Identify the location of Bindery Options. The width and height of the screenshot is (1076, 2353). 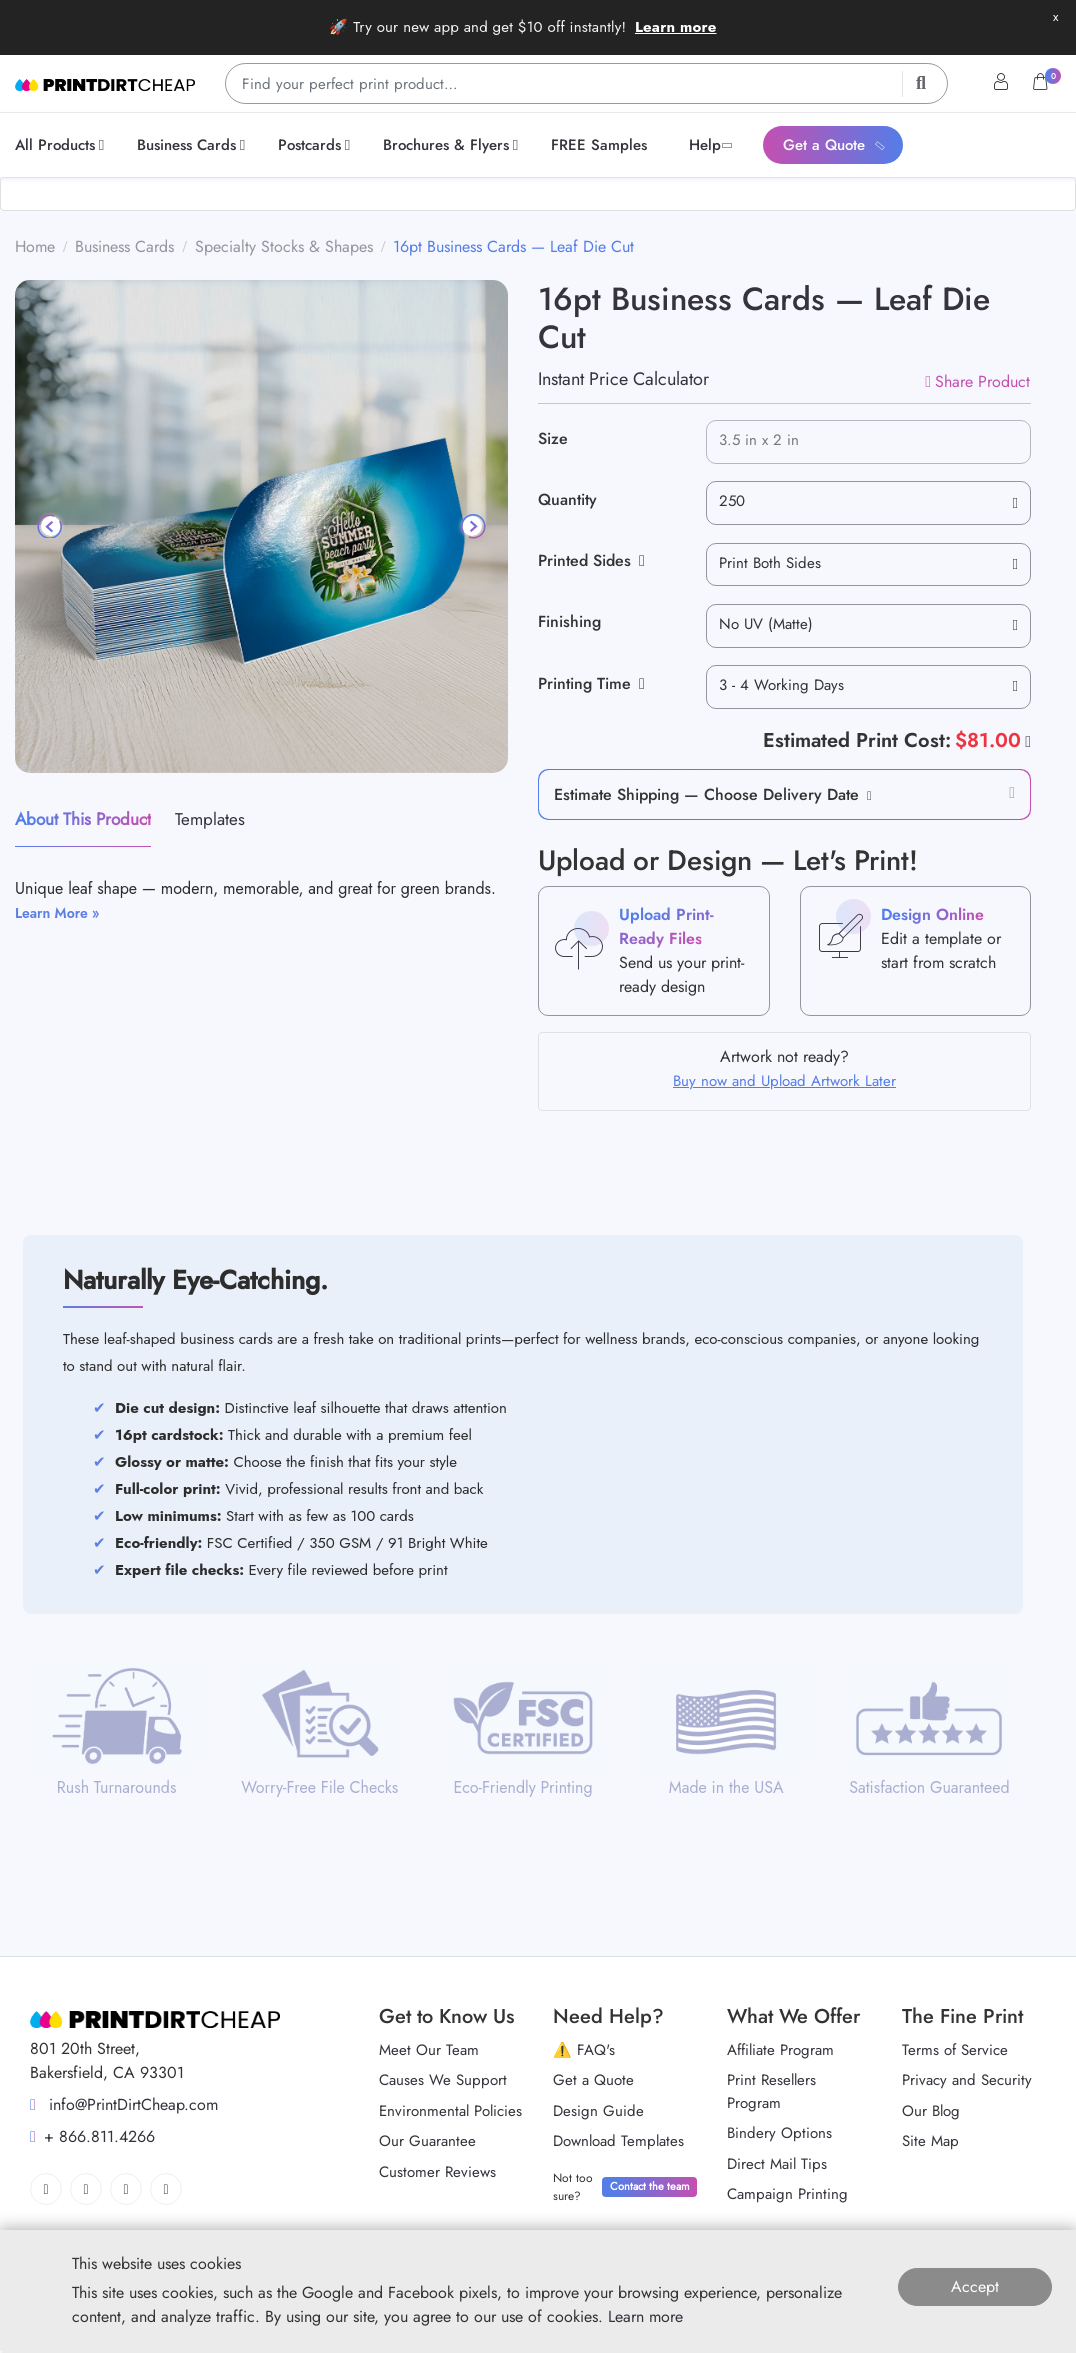
(779, 2133).